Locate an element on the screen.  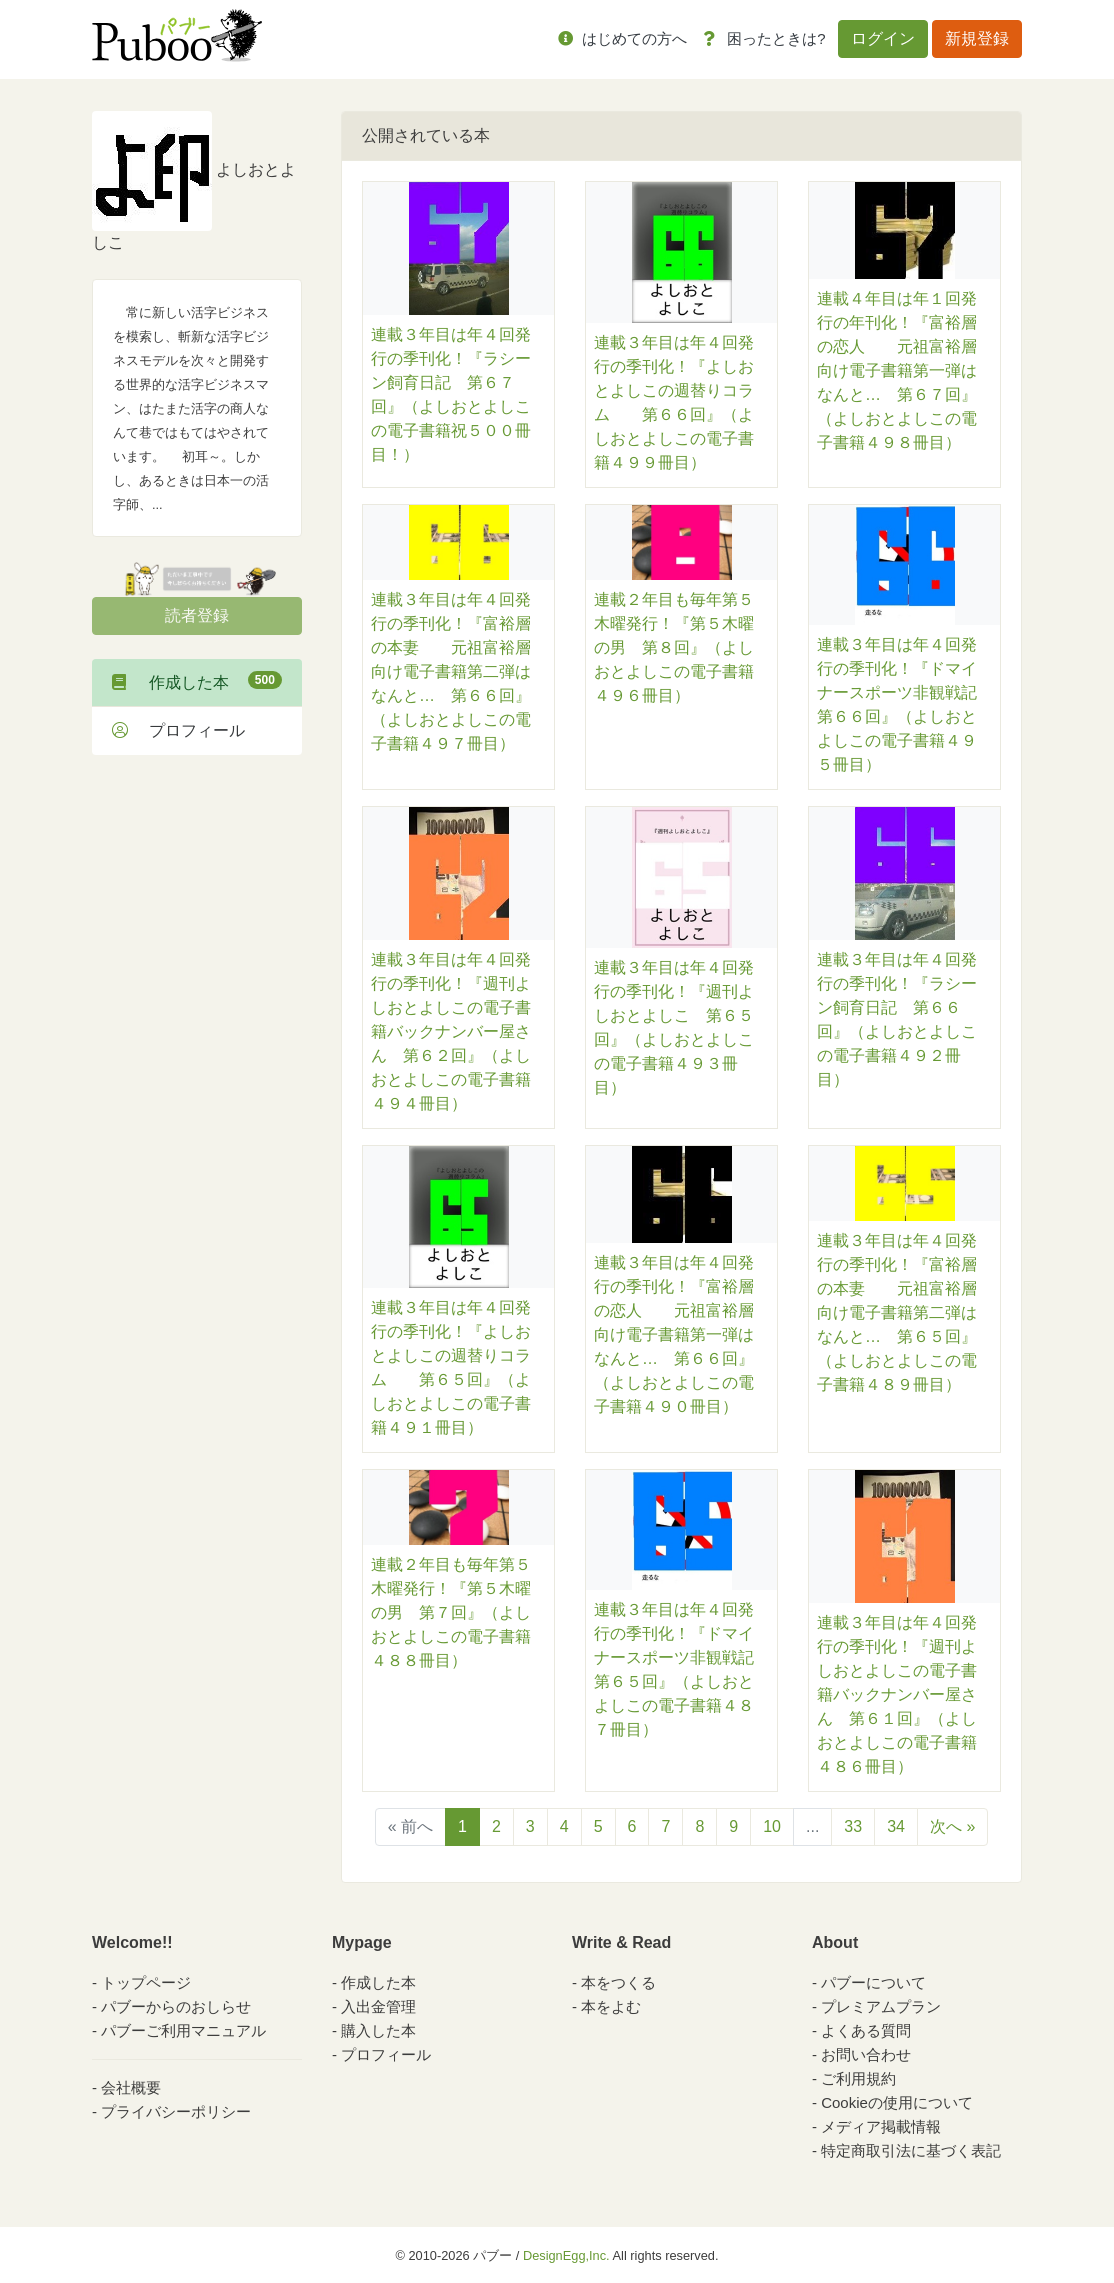
作成した本 is located at coordinates (197, 681).